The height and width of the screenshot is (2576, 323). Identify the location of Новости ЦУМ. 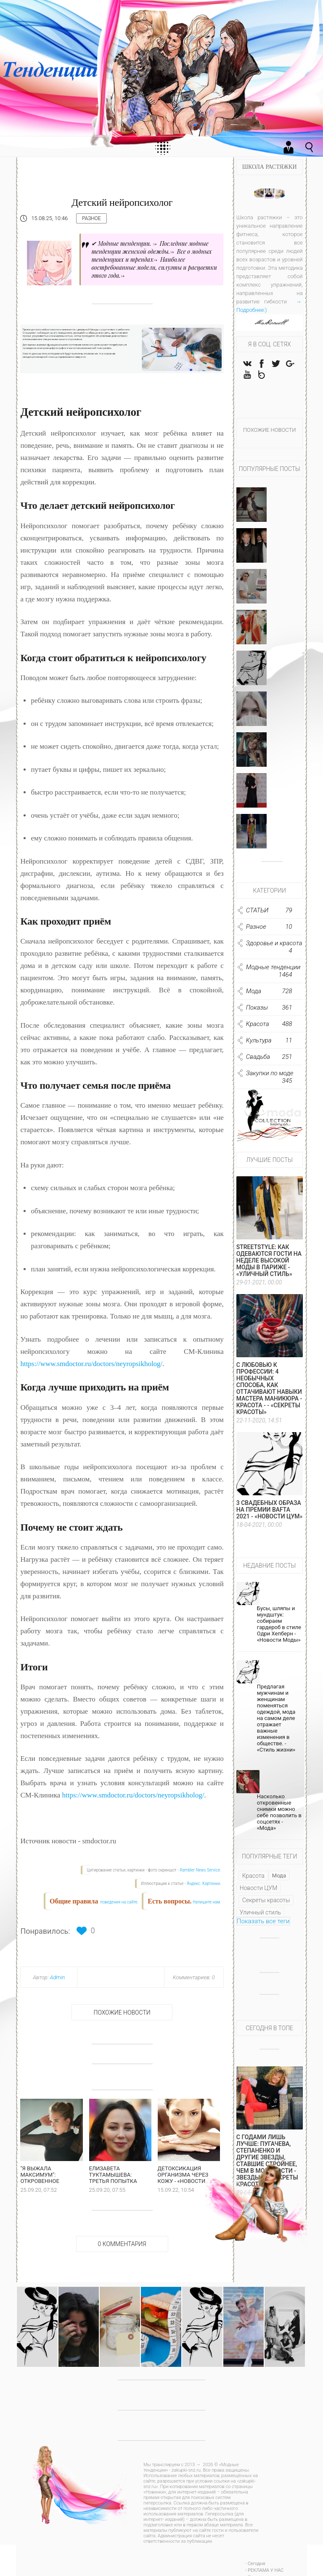
(258, 1889).